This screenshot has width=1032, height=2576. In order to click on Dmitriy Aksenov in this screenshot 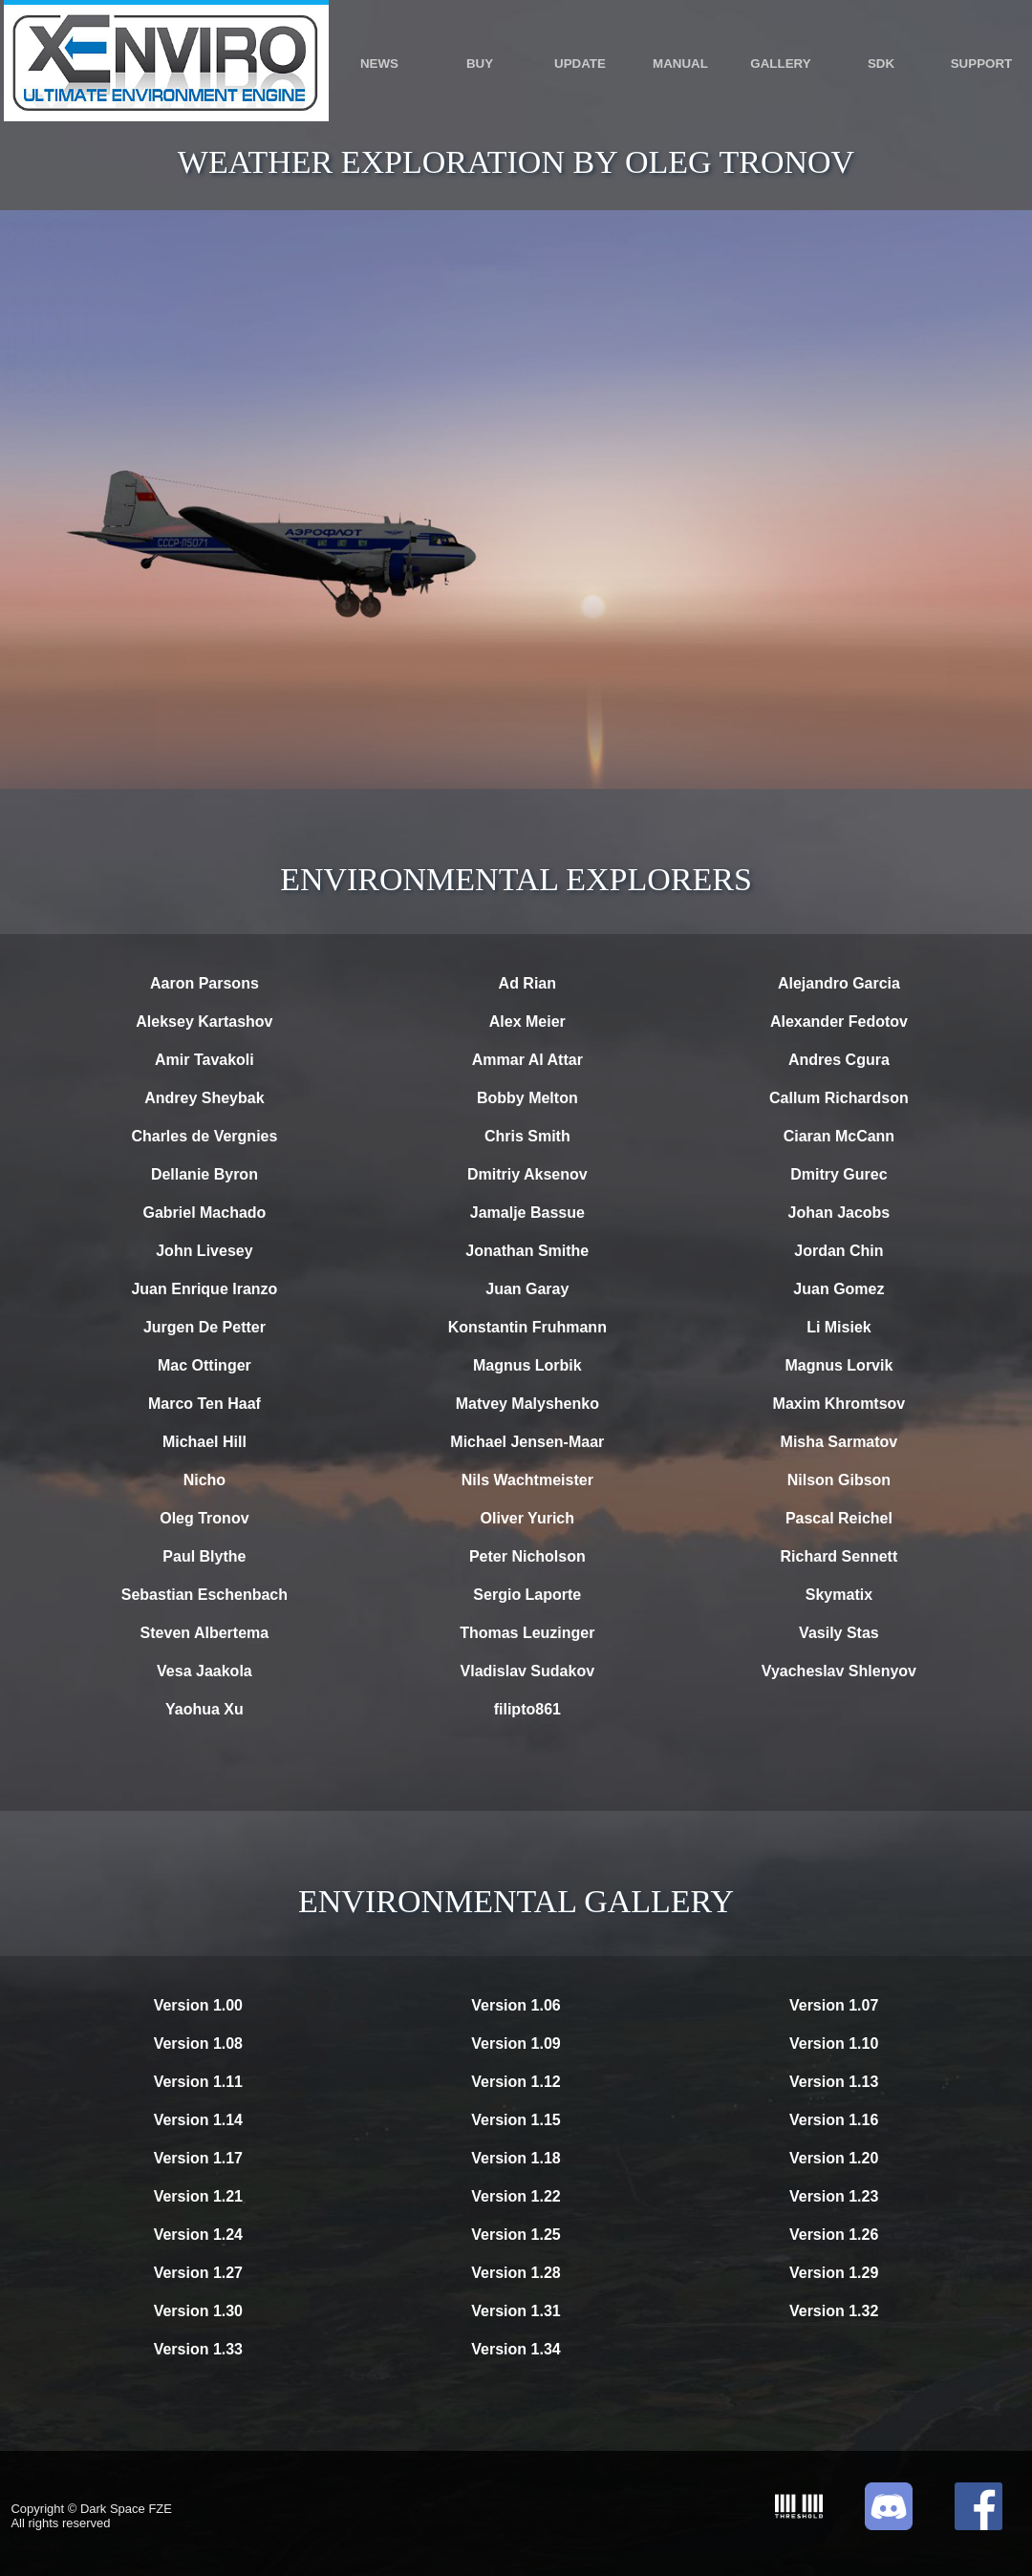, I will do `click(527, 1174)`.